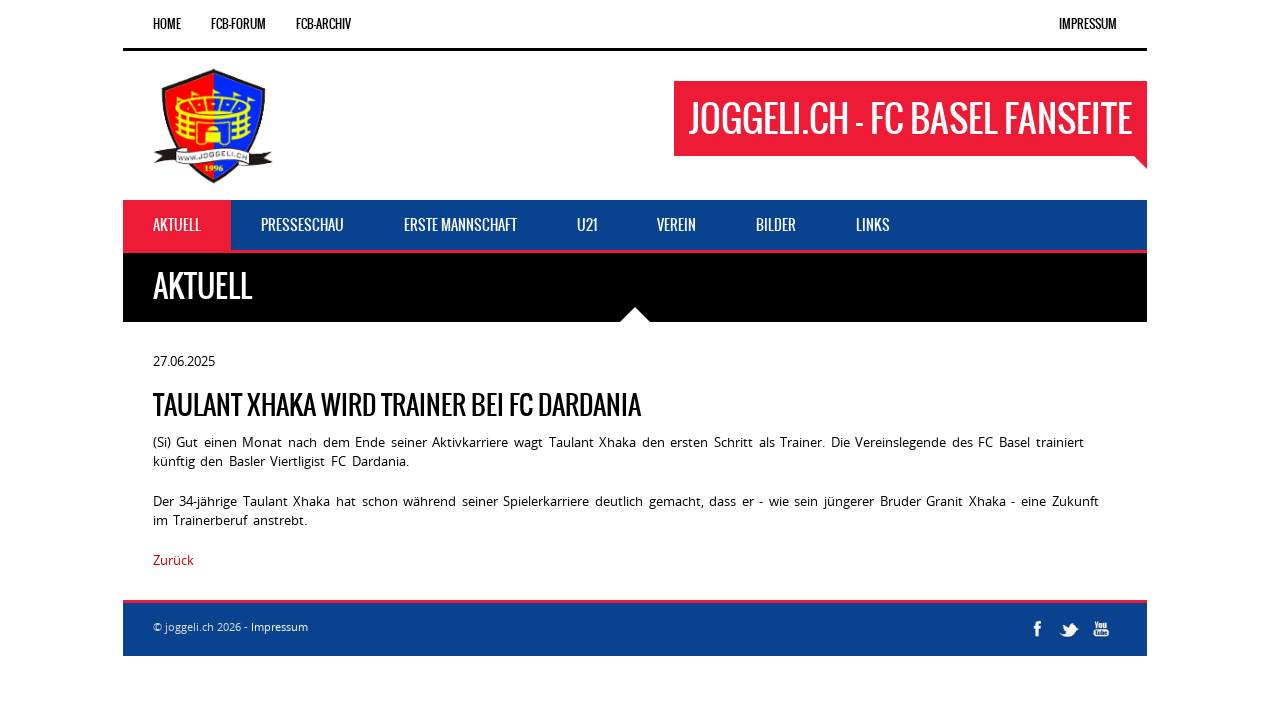  Describe the element at coordinates (1088, 24) in the screenshot. I see `Impressum` at that location.